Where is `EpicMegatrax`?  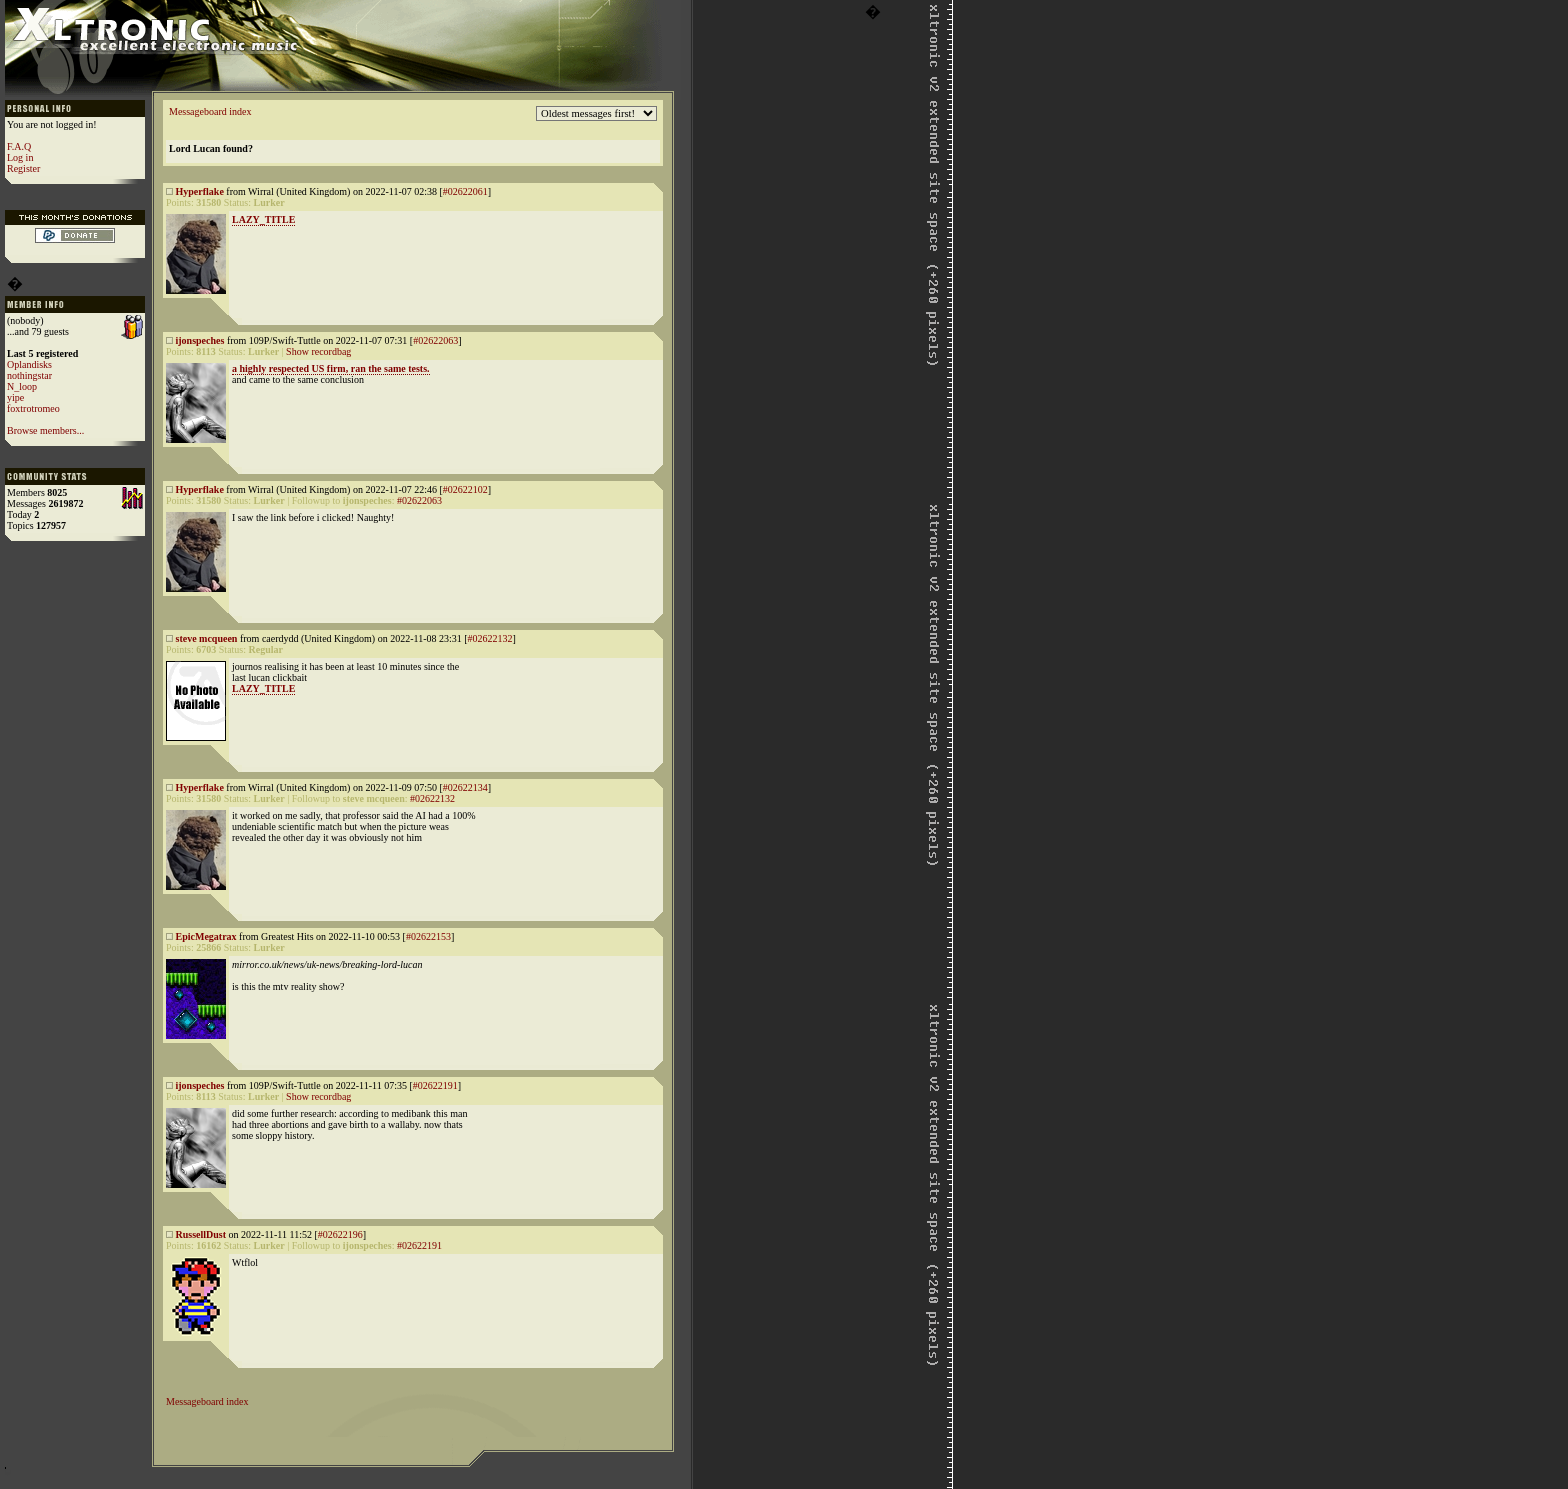 EpicMegatrax is located at coordinates (206, 936).